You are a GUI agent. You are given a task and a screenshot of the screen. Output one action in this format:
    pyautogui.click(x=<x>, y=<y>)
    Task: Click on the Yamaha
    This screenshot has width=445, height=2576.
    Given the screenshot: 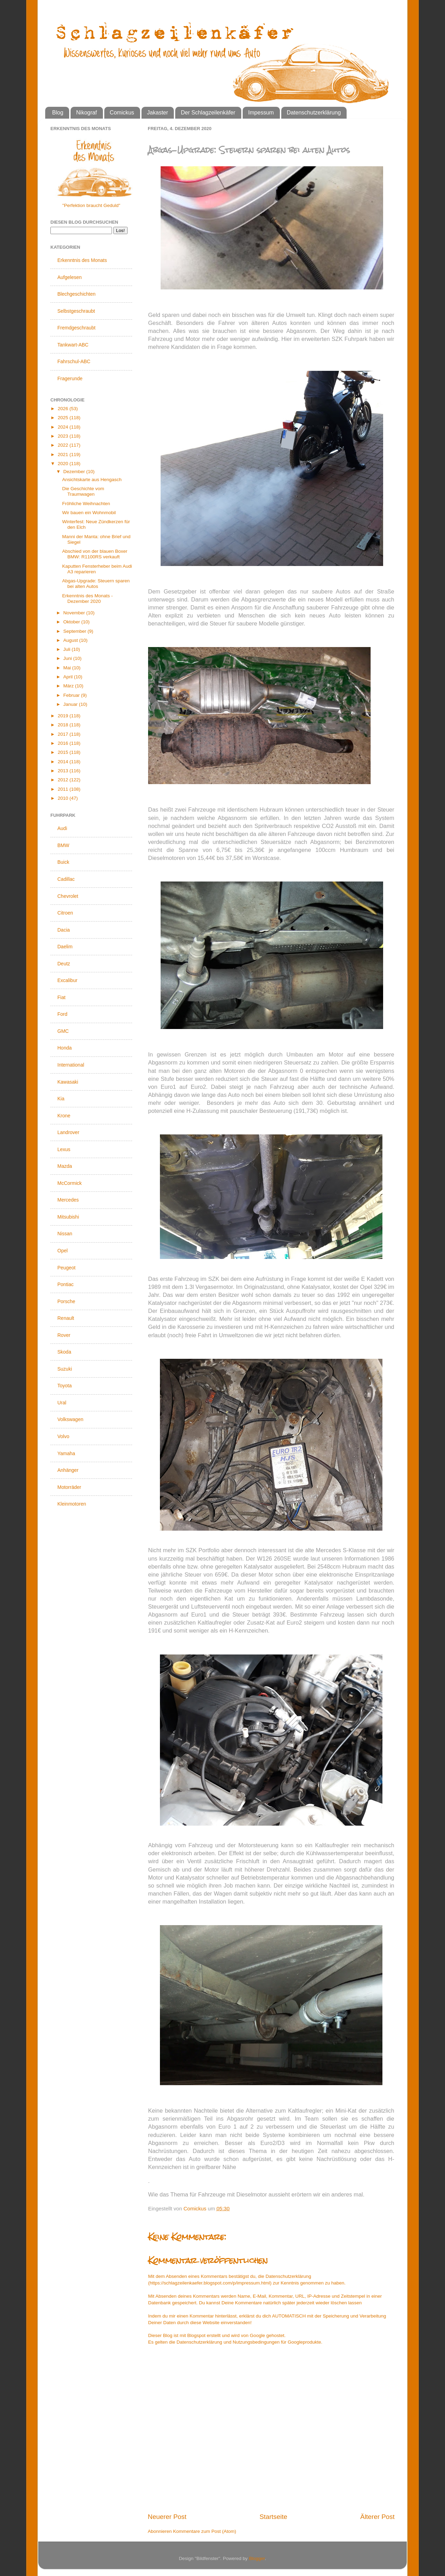 What is the action you would take?
    pyautogui.click(x=66, y=1453)
    